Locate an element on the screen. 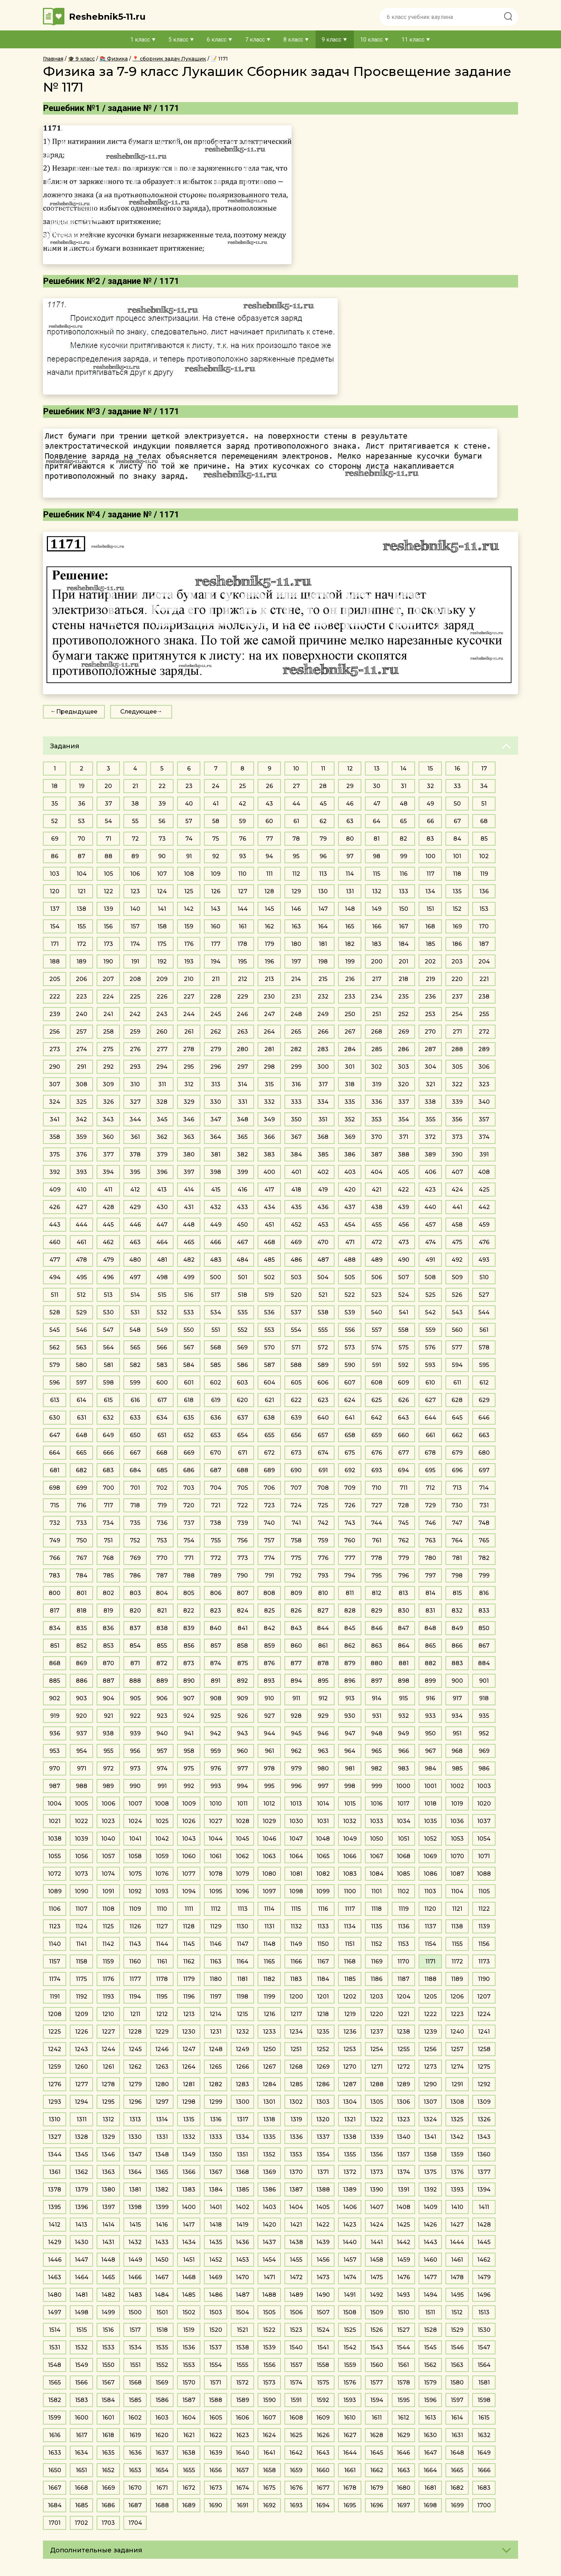 This screenshot has width=561, height=2576. 511 is located at coordinates (54, 1294).